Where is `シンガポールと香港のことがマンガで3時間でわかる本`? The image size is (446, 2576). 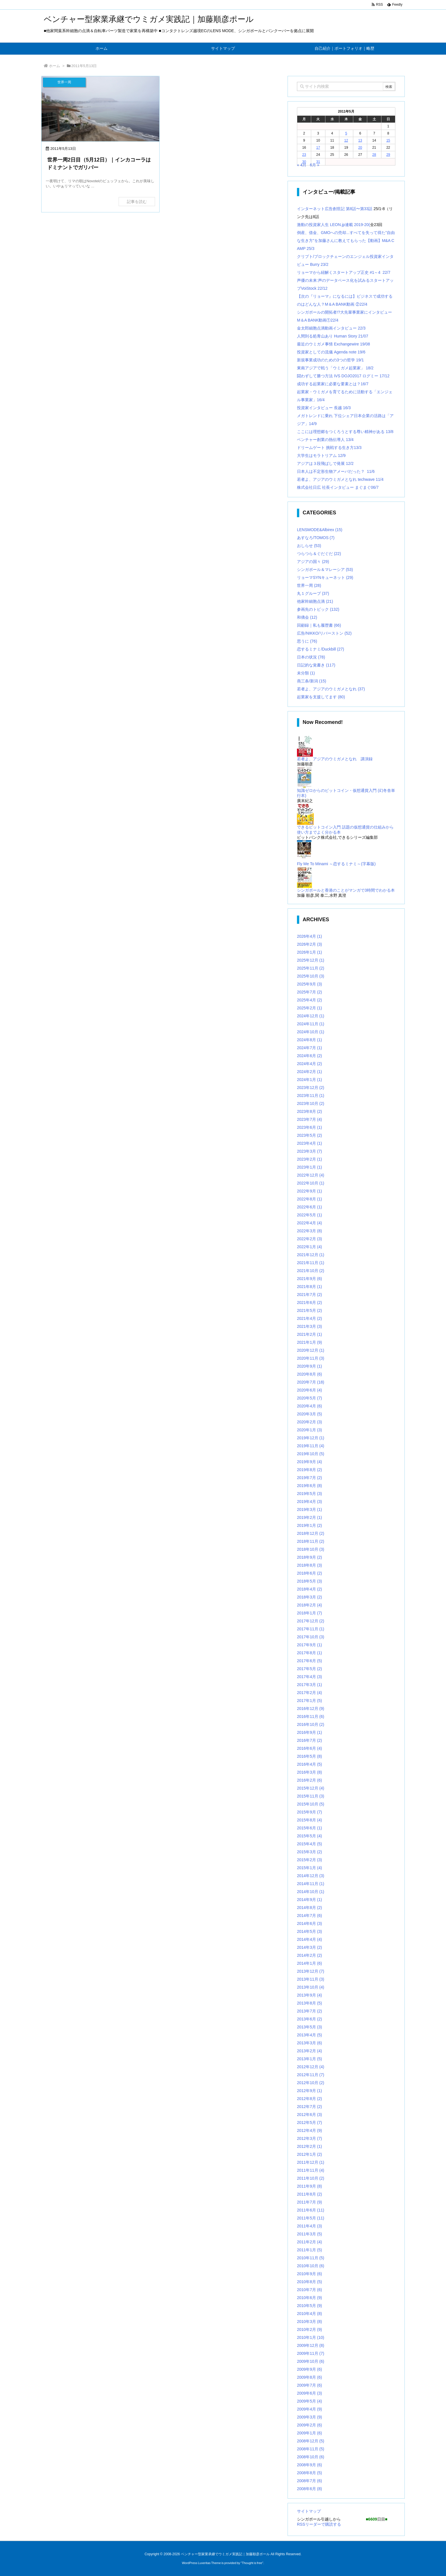 シンガポールと香港のことがマンガで3時間でわかる本 is located at coordinates (346, 890).